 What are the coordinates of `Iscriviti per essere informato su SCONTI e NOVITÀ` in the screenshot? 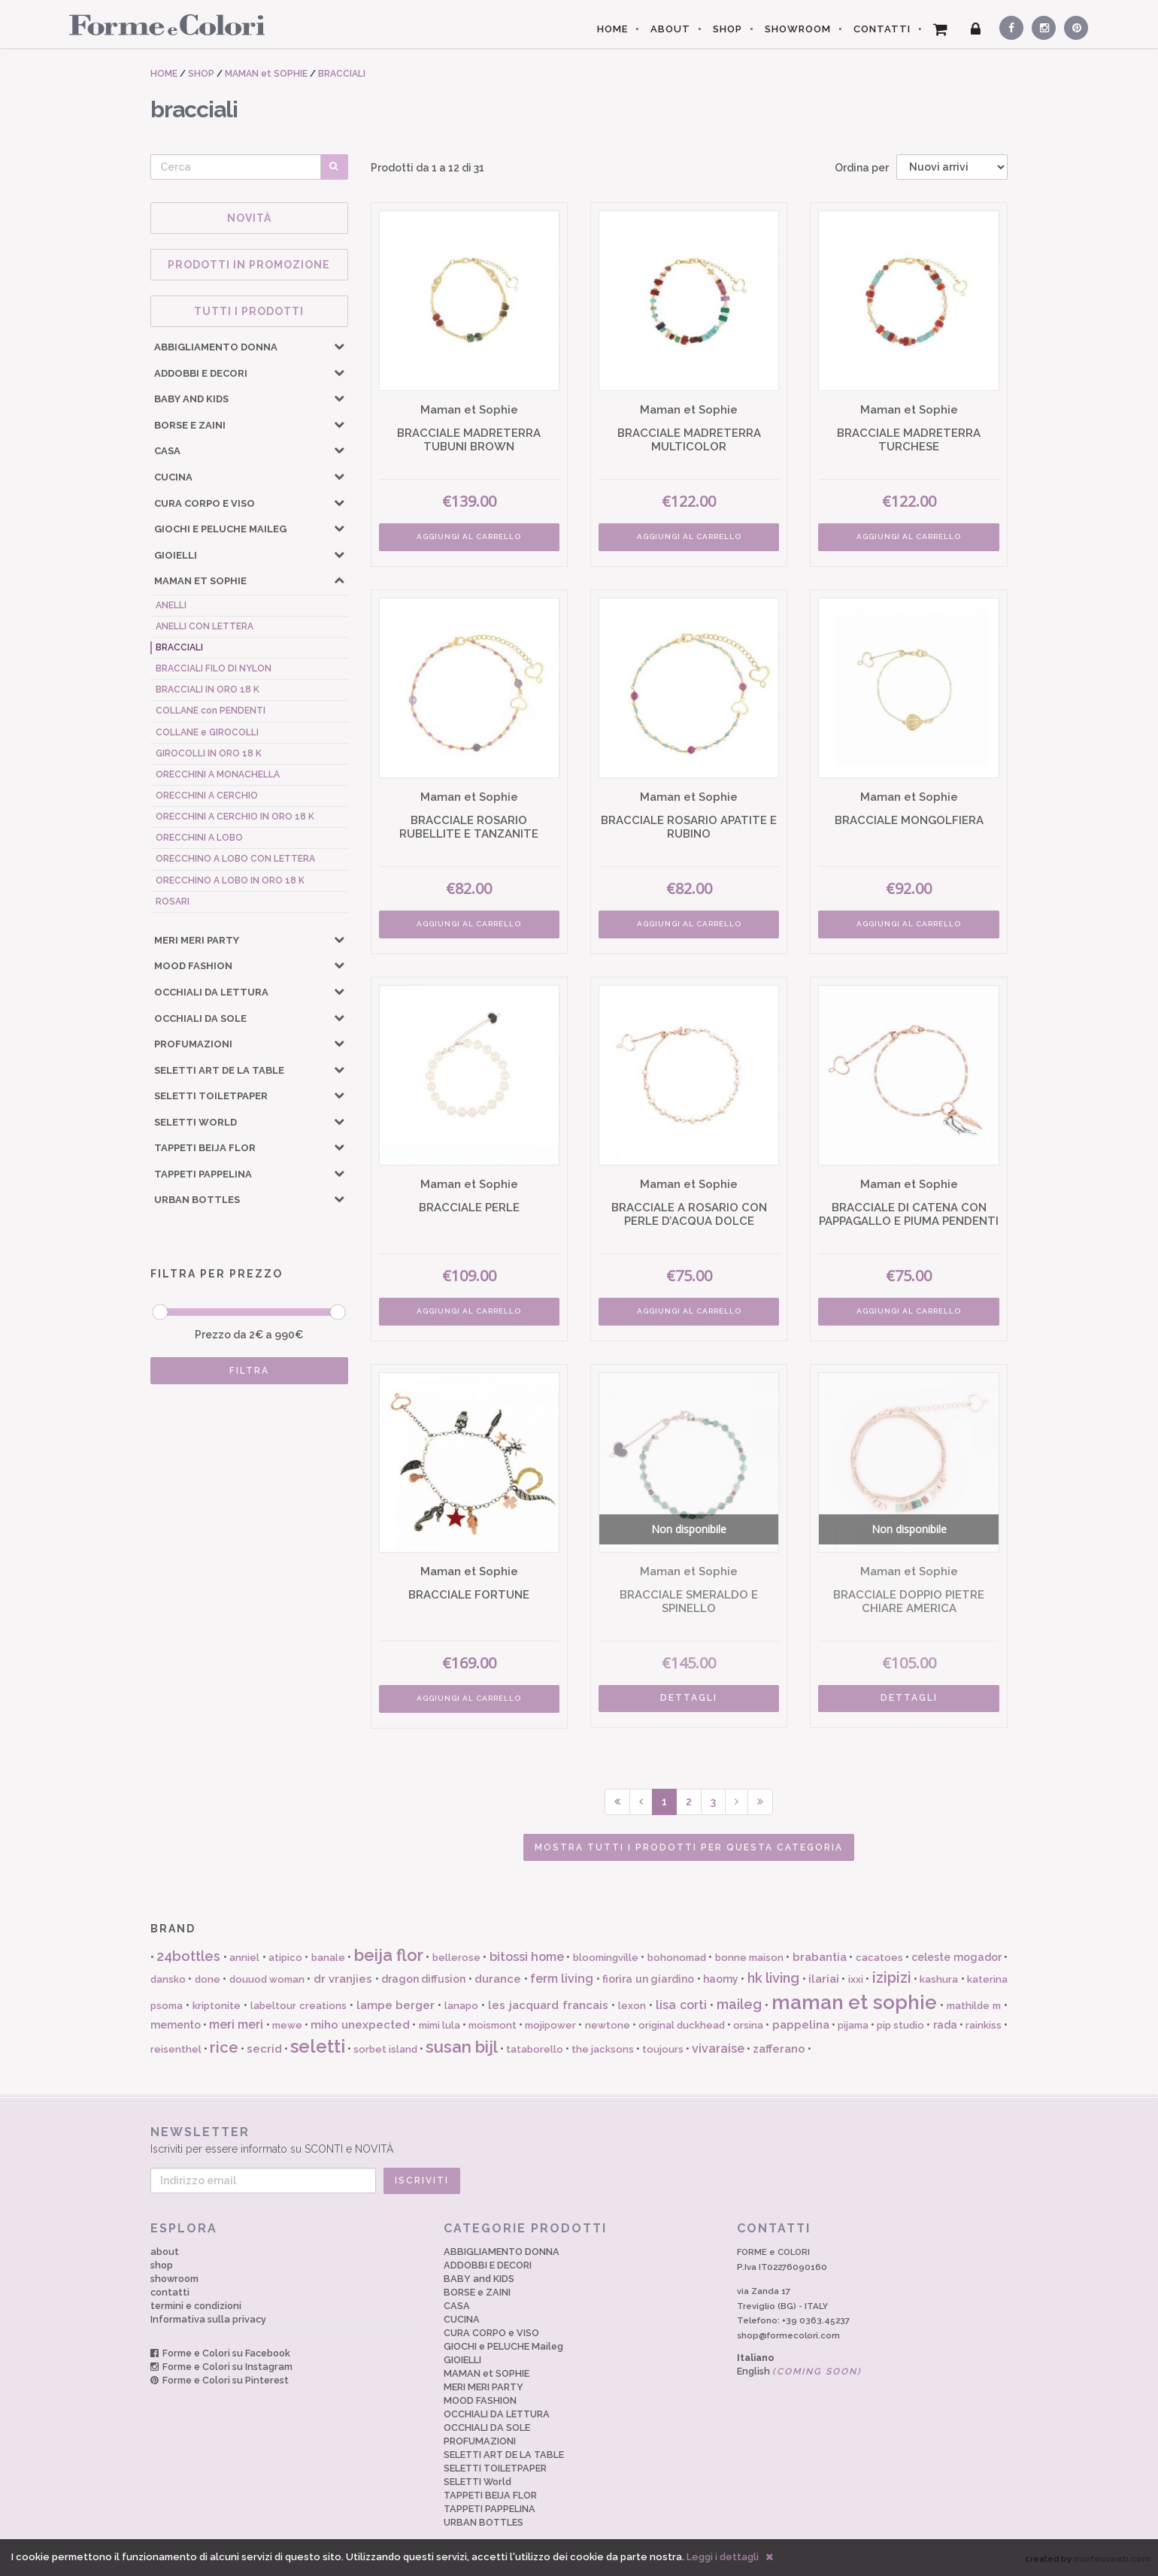 It's located at (579, 2139).